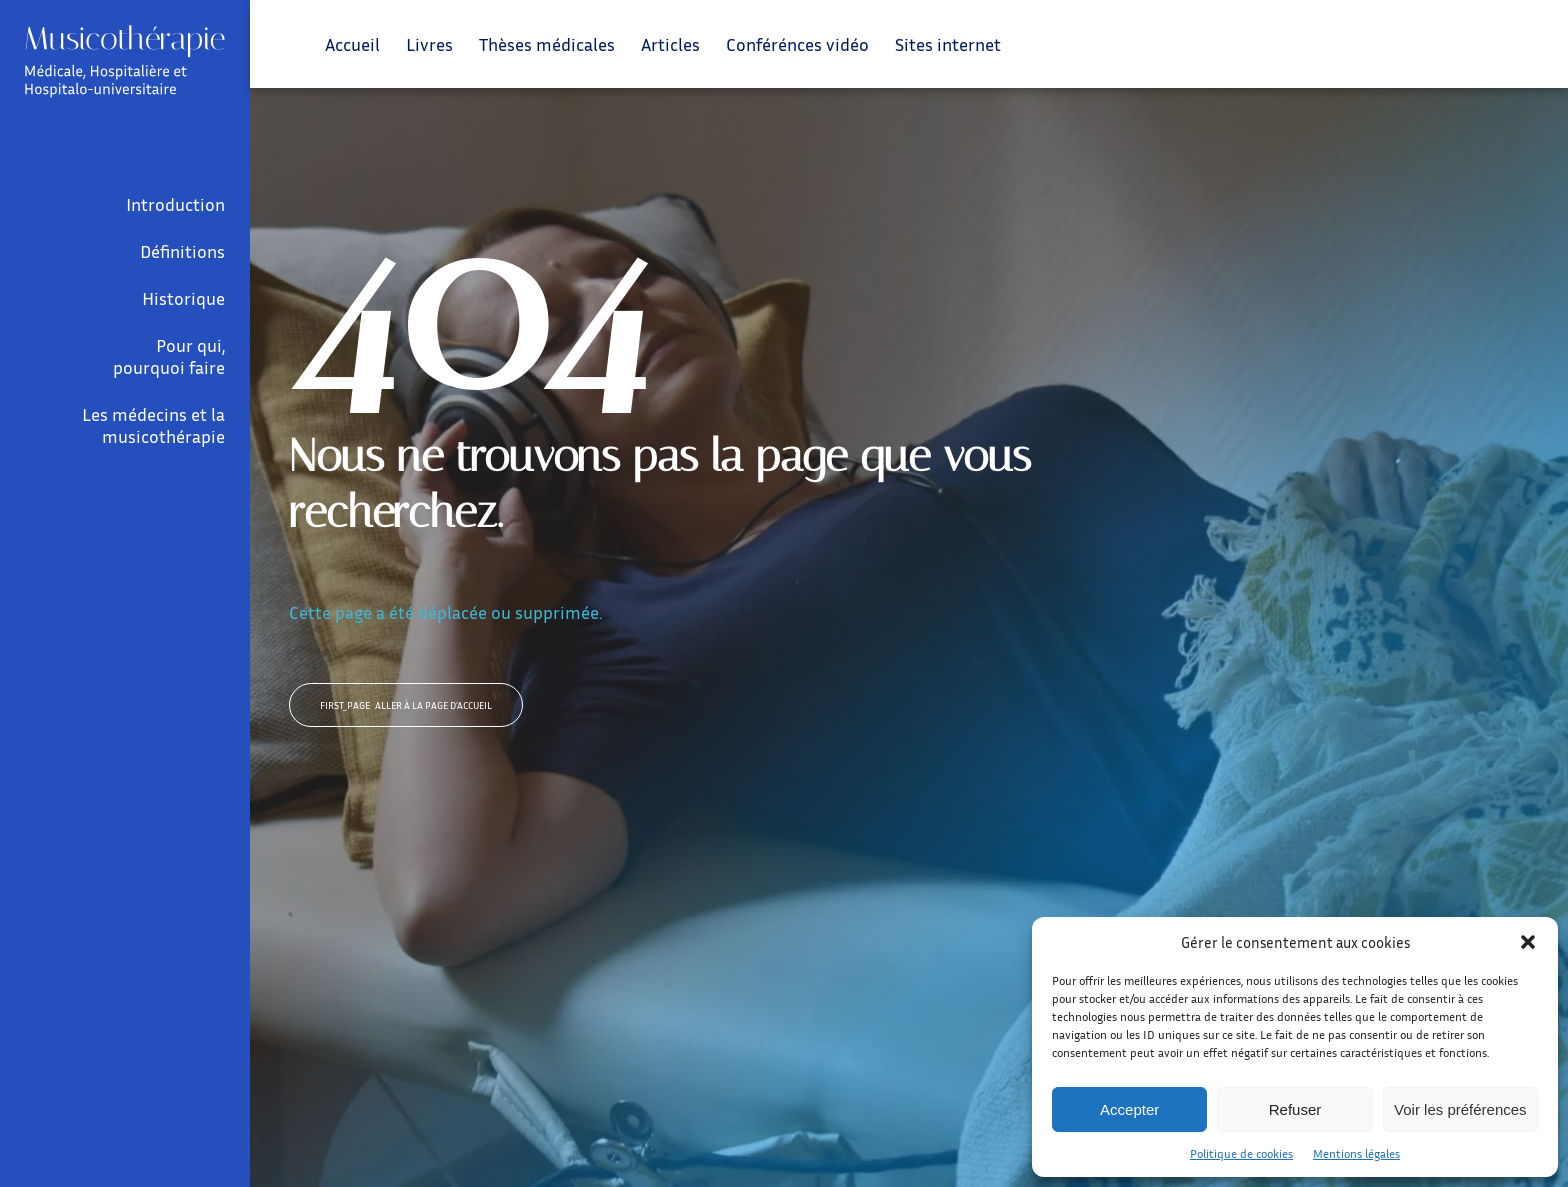  I want to click on Voir les préférences, so click(1460, 1109).